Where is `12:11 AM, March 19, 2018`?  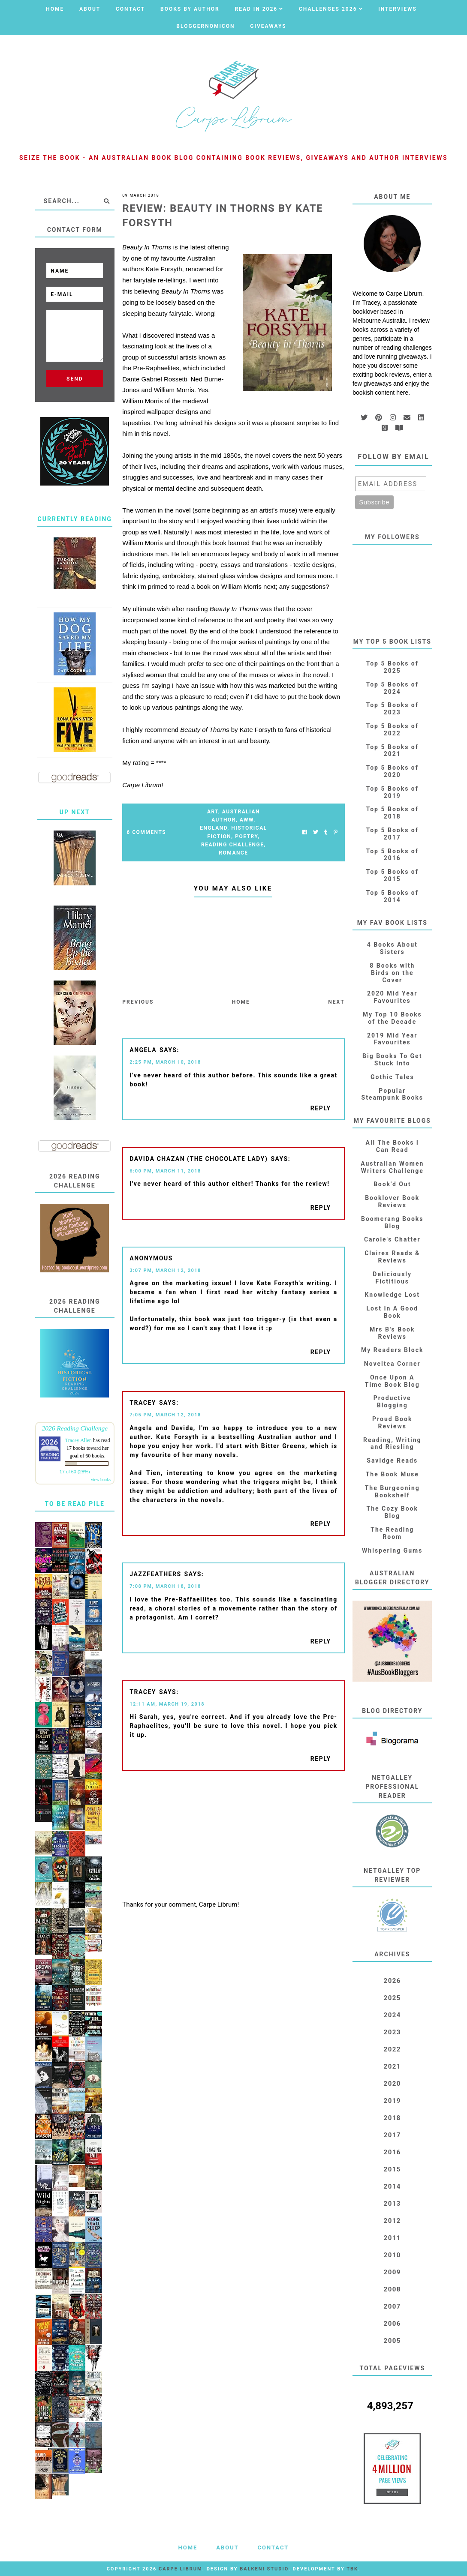 12:11 AM, March 19, 2018 is located at coordinates (167, 1704).